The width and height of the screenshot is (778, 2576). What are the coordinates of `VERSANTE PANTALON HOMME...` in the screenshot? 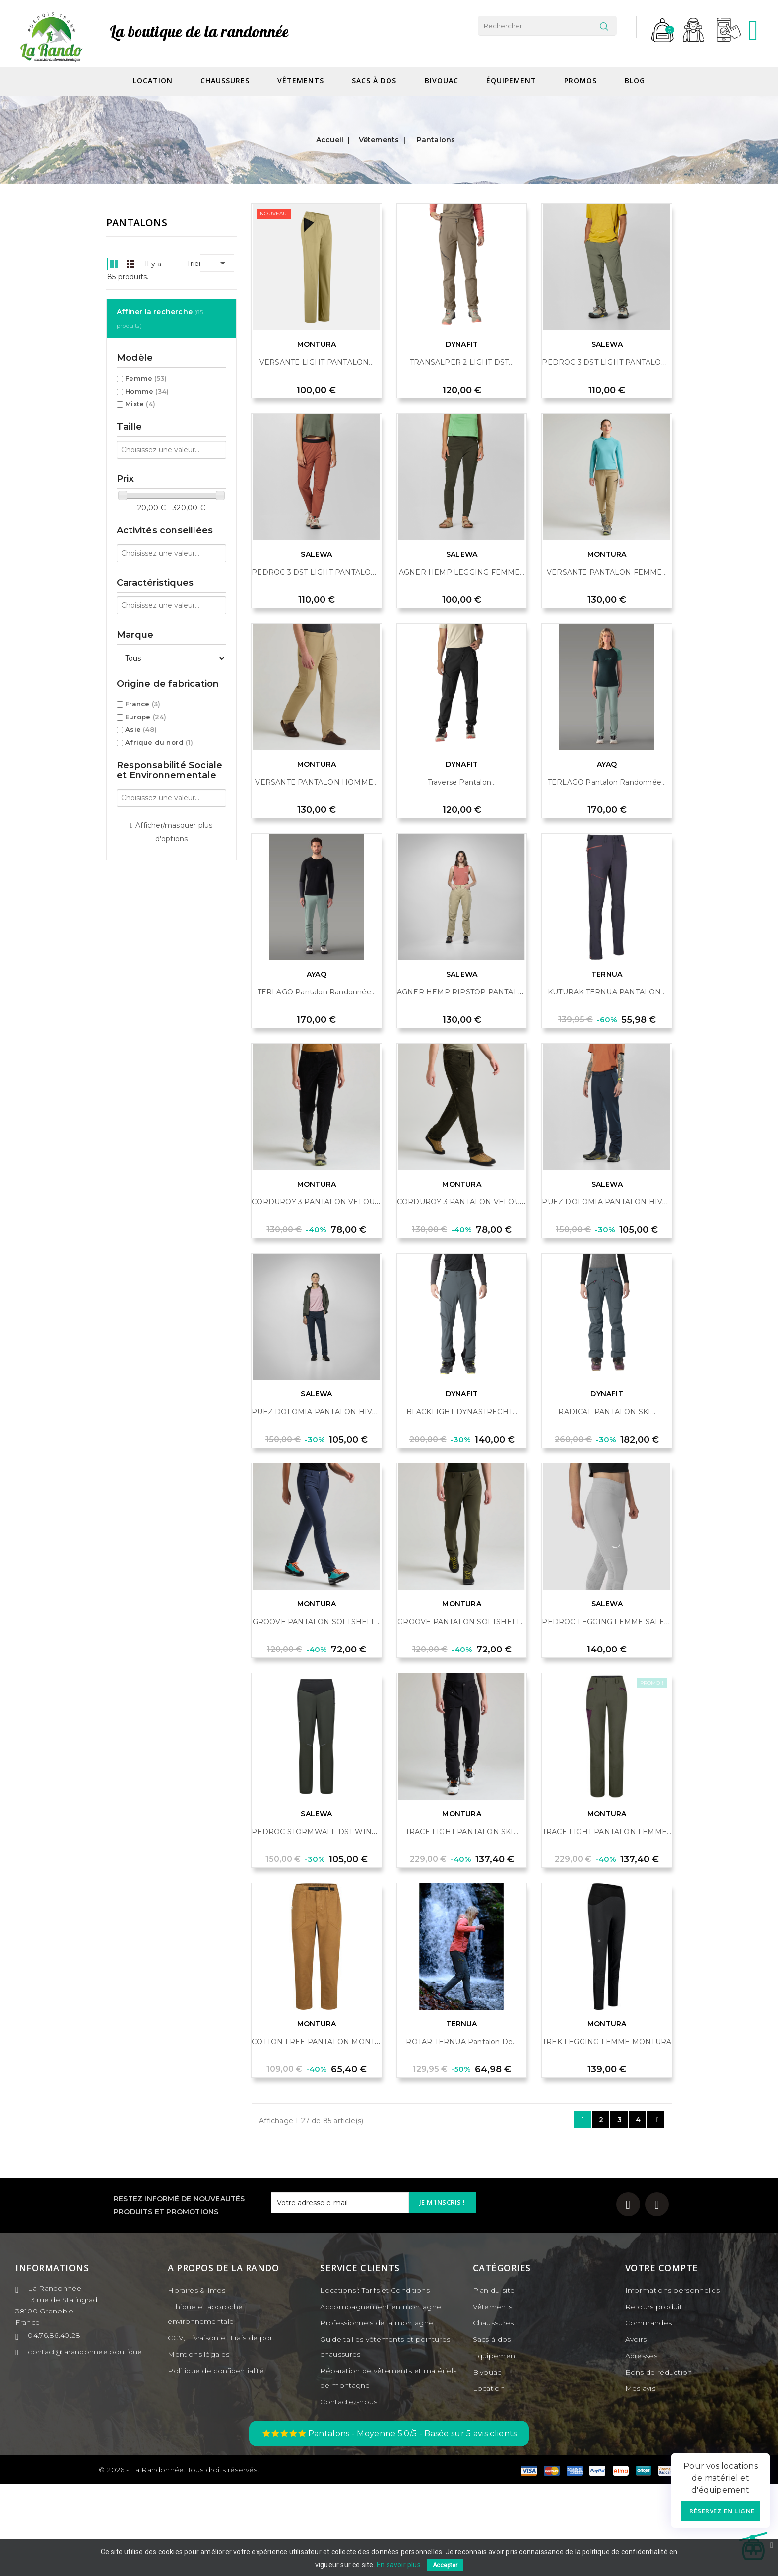 It's located at (316, 873).